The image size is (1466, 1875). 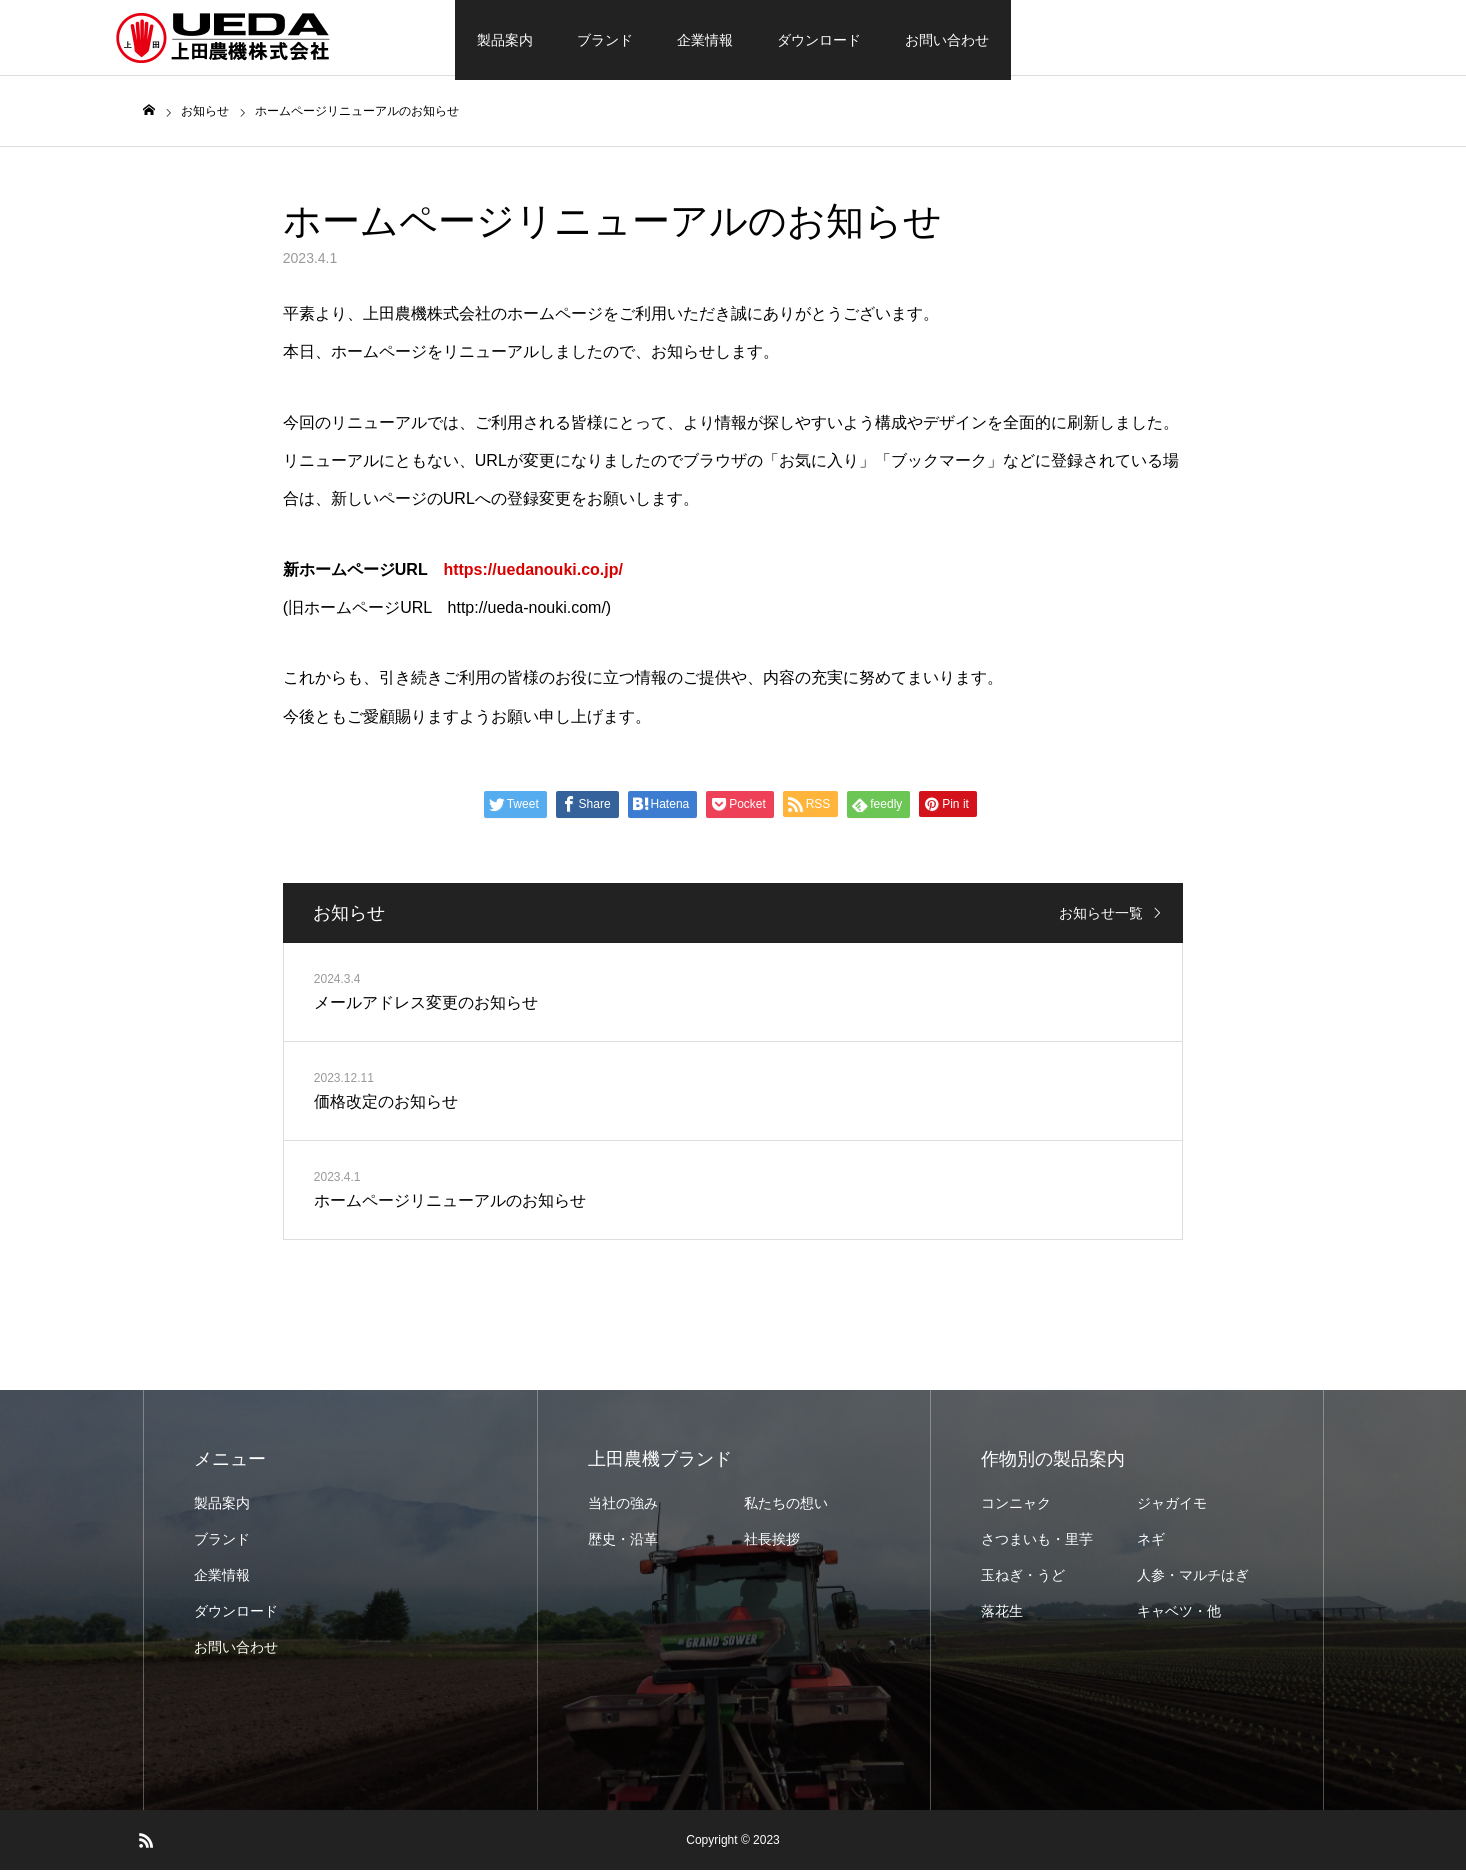 What do you see at coordinates (1037, 1544) in the screenshot?
I see `さつまいも・里芋` at bounding box center [1037, 1544].